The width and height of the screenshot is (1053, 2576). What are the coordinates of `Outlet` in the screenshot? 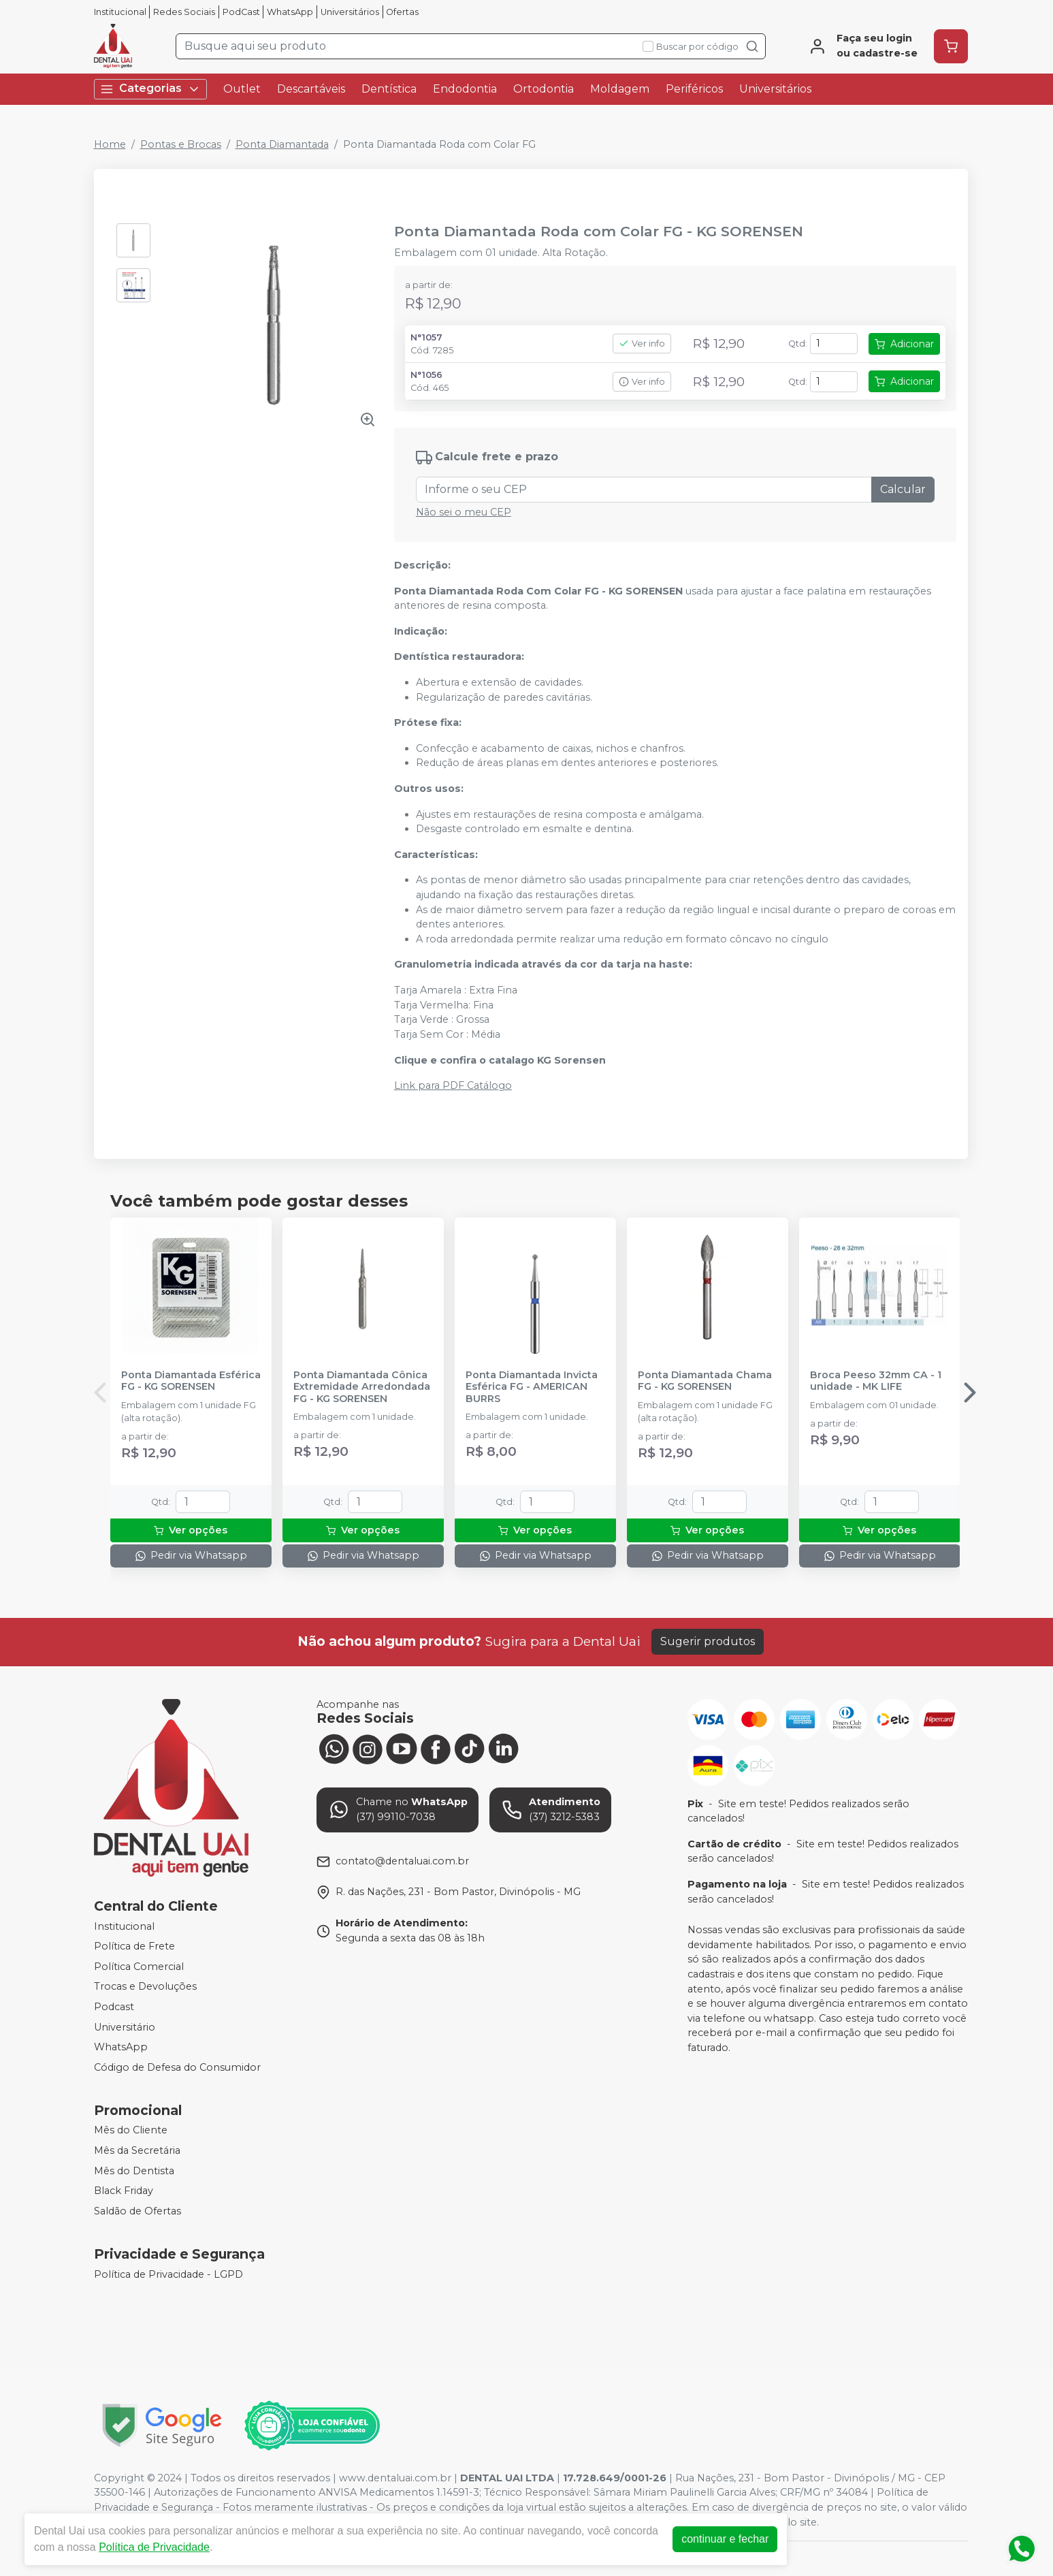 It's located at (242, 88).